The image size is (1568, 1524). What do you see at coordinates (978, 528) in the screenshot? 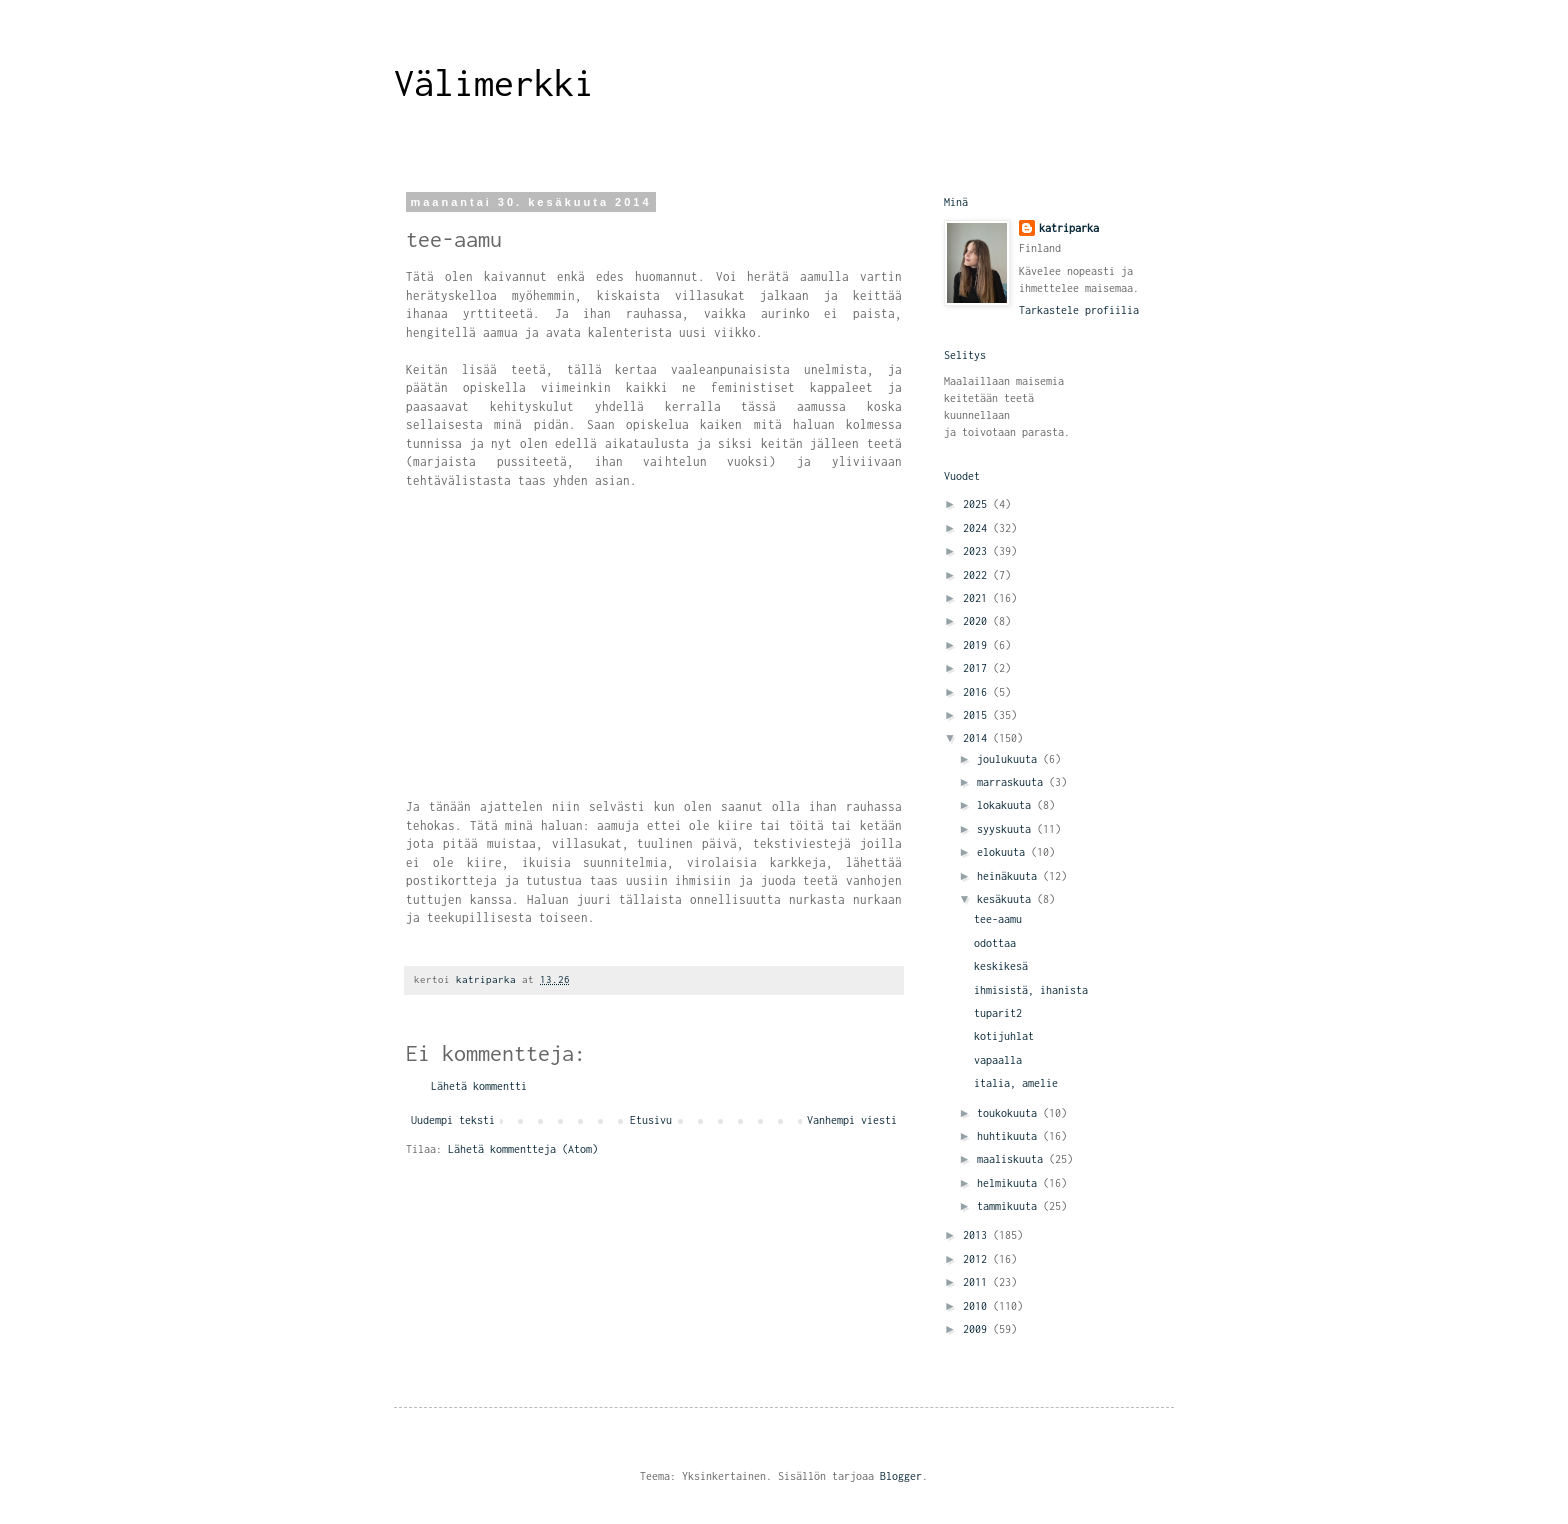
I see `2024` at bounding box center [978, 528].